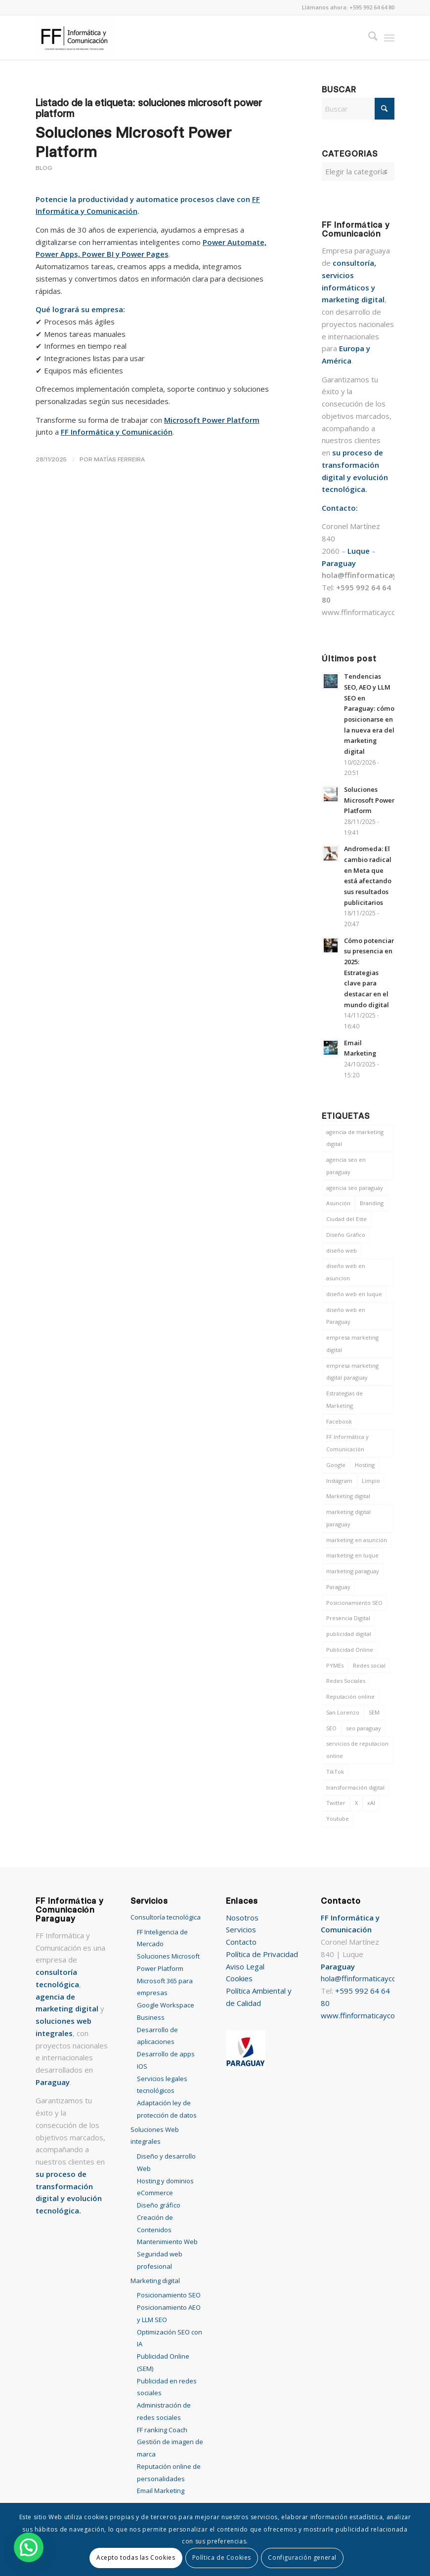 Image resolution: width=430 pixels, height=2576 pixels. I want to click on Consultoría tecnológica, so click(165, 1917).